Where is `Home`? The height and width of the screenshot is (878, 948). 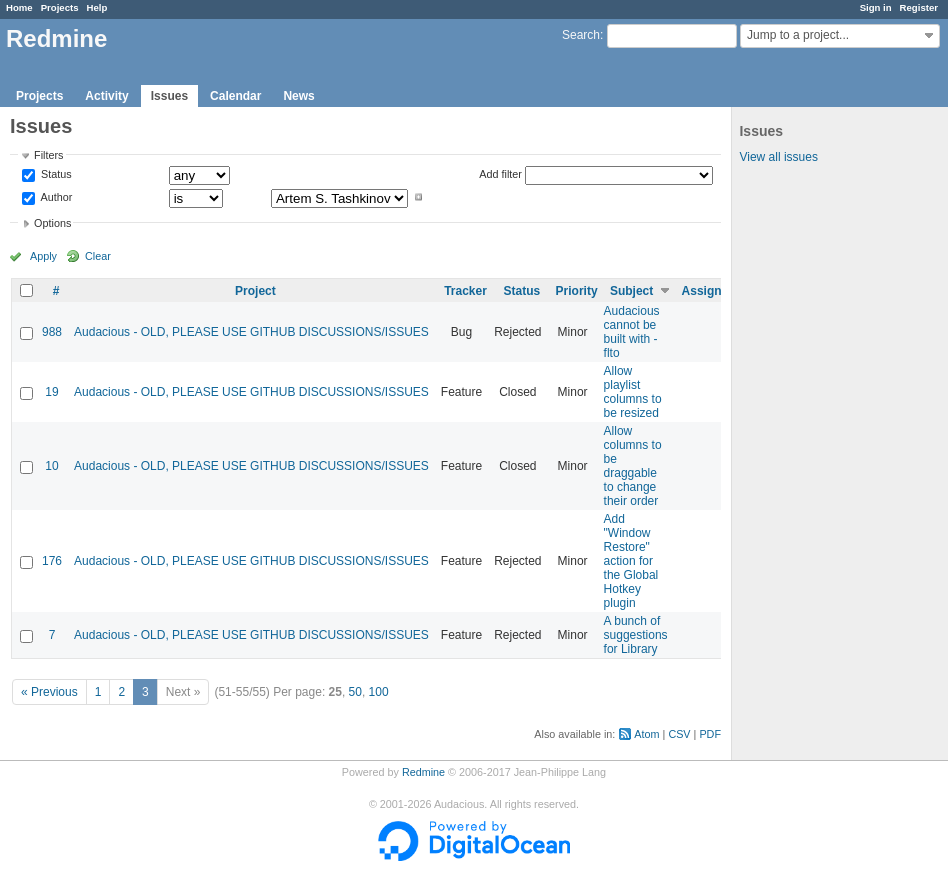
Home is located at coordinates (19, 7).